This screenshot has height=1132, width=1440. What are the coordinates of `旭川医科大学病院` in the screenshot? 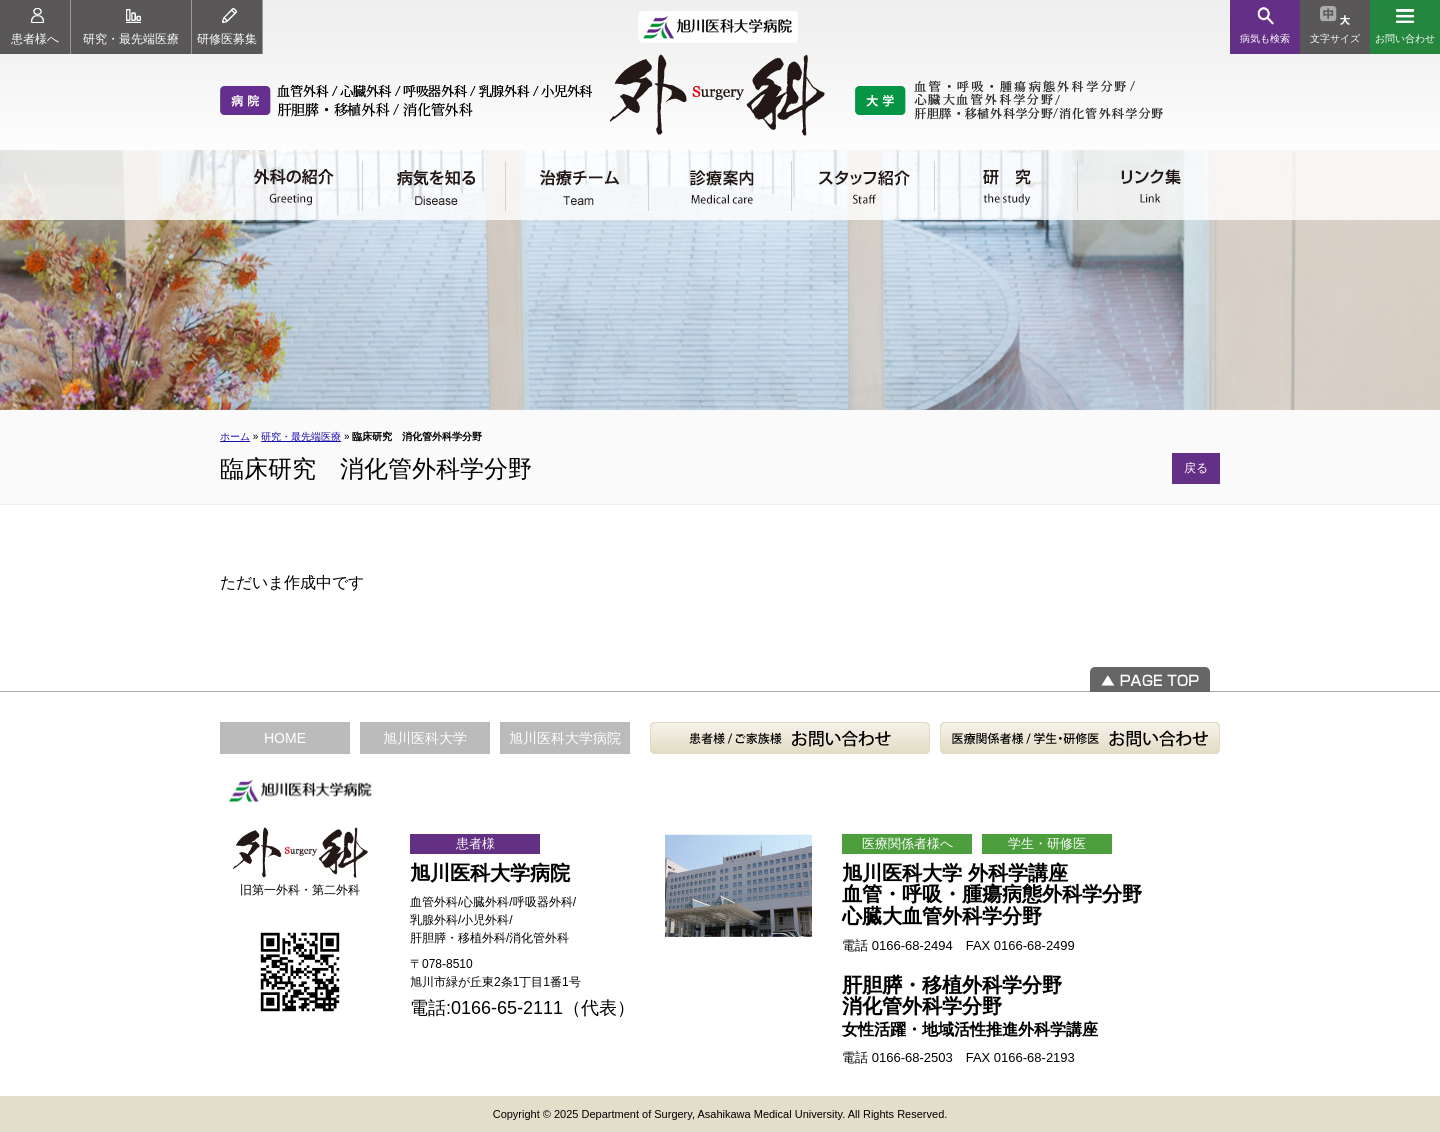 It's located at (565, 738).